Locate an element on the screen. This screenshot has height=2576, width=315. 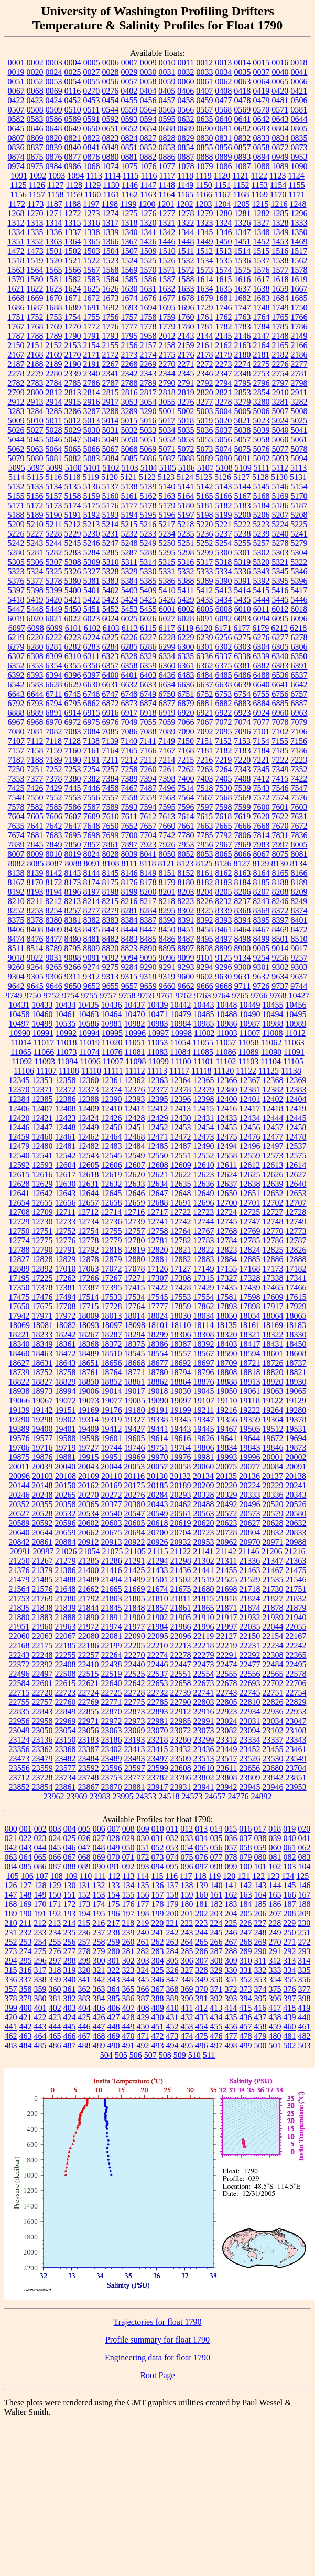
12628 is located at coordinates (19, 1183).